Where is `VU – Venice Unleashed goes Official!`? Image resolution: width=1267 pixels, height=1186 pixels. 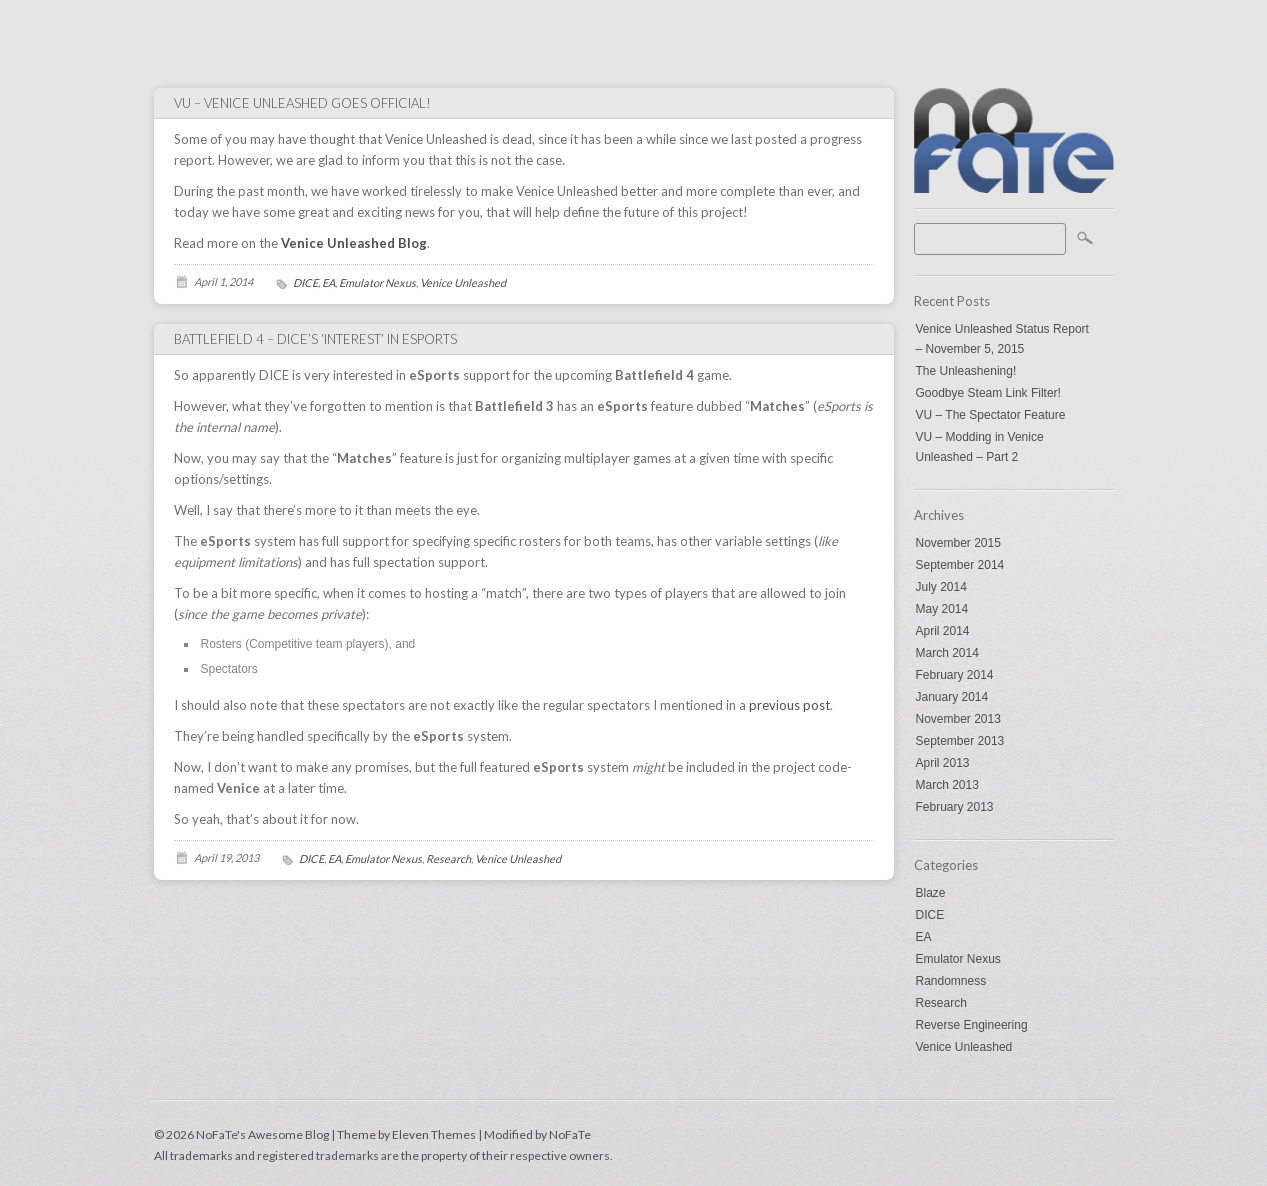
VU – Venice Unleashed goes Official! is located at coordinates (302, 103).